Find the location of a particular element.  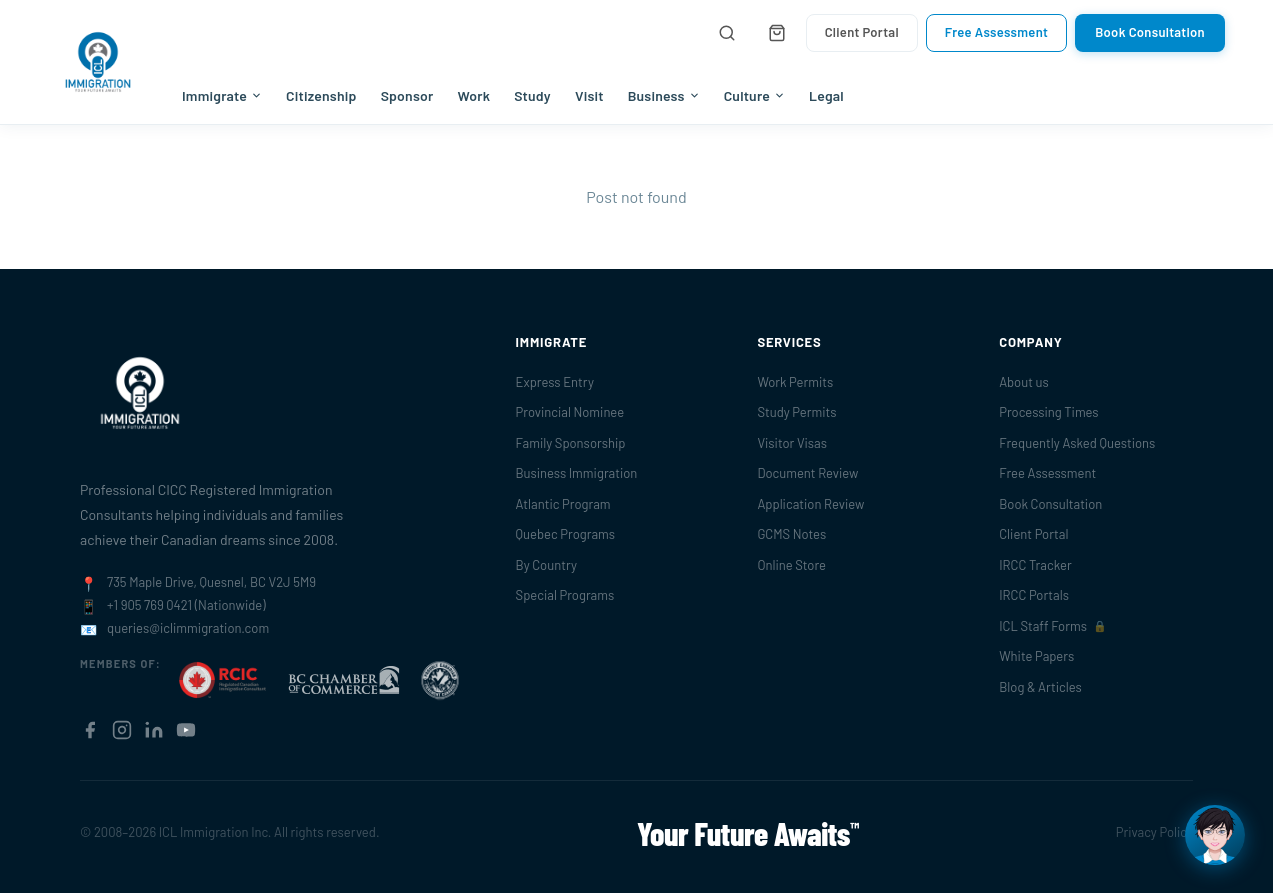

Culture is located at coordinates (754, 95).